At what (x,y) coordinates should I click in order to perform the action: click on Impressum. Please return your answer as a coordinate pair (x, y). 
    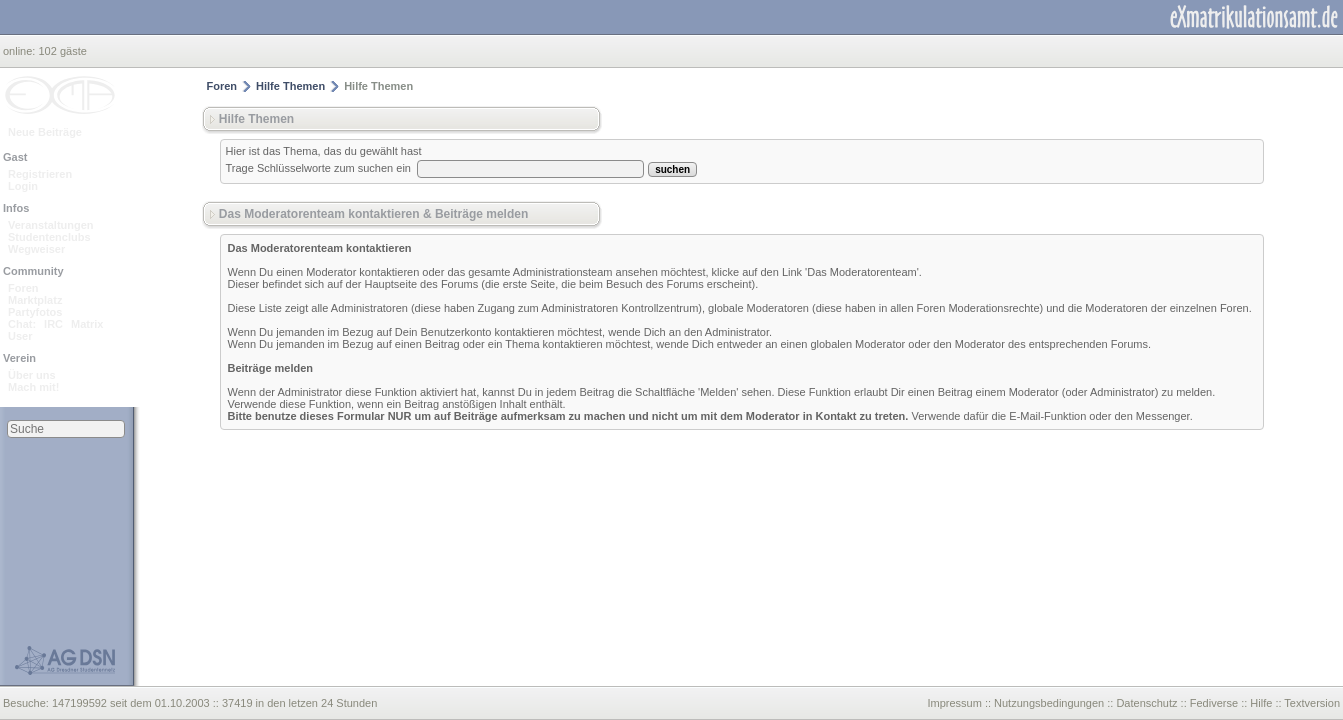
    Looking at the image, I should click on (954, 703).